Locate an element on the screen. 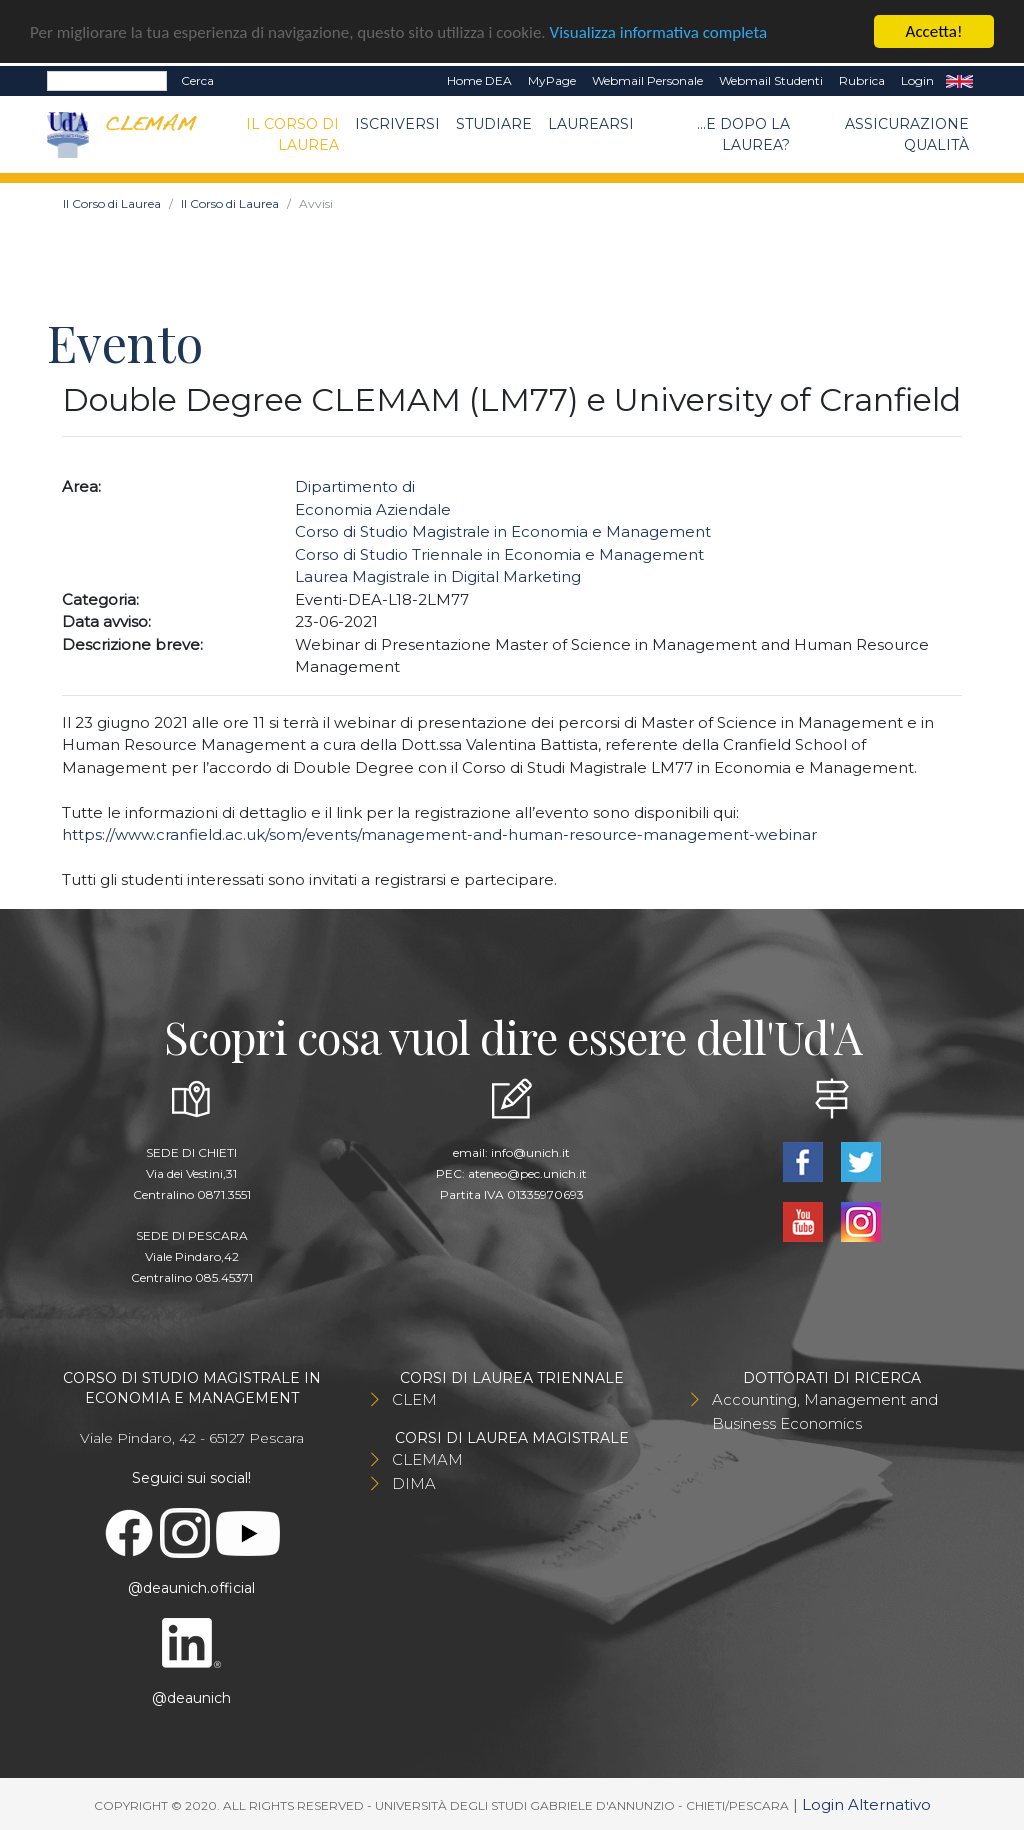 Image resolution: width=1024 pixels, height=1830 pixels. ateneo@pec.unich.it is located at coordinates (527, 1173).